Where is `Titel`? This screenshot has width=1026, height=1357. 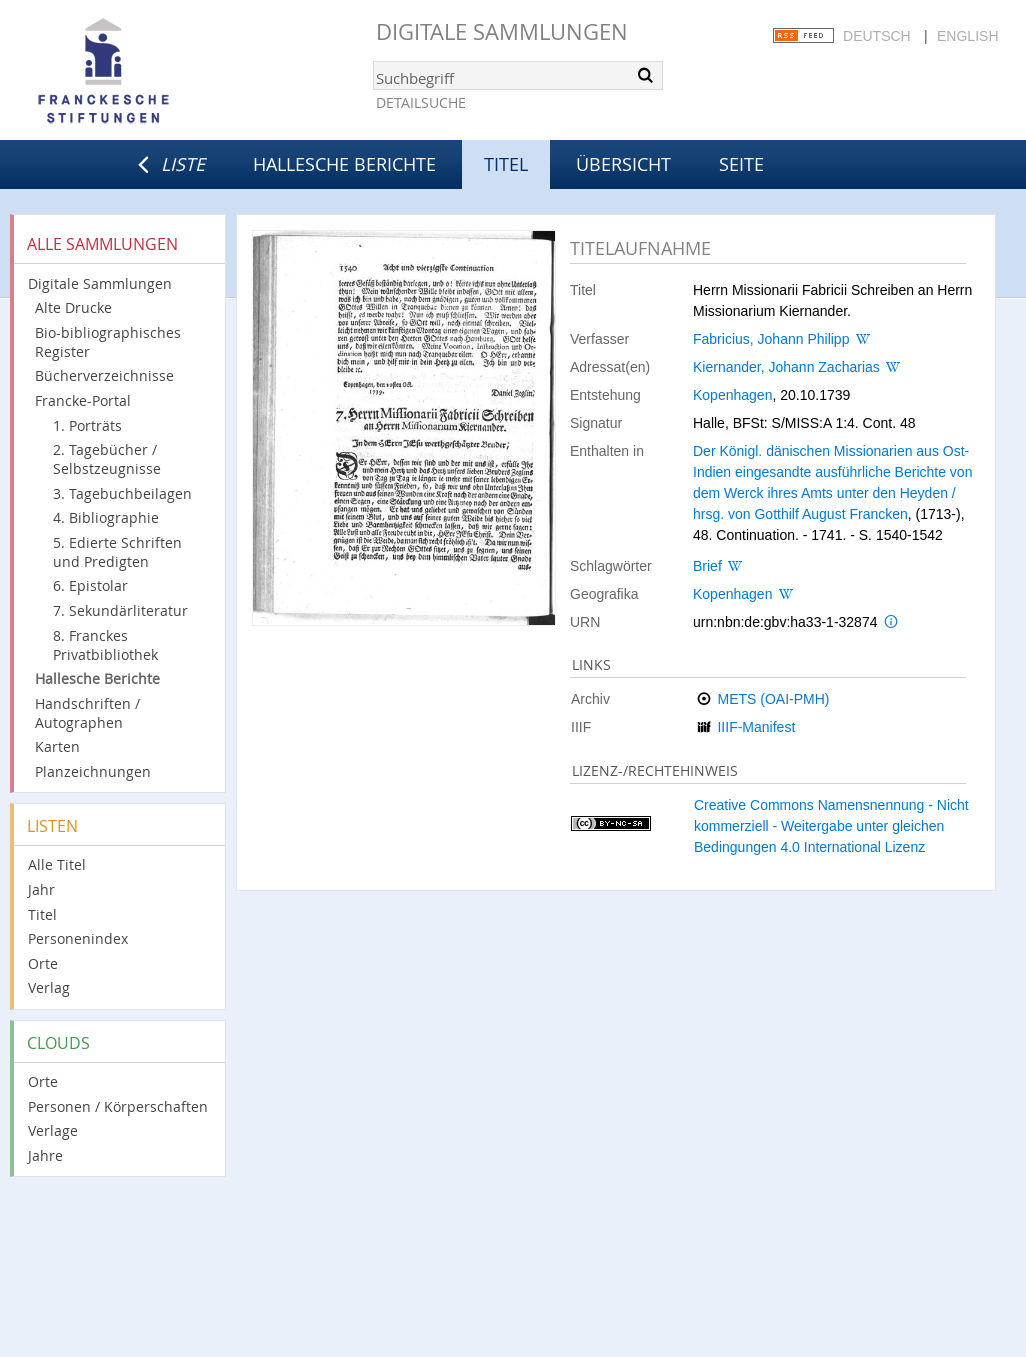 Titel is located at coordinates (42, 914).